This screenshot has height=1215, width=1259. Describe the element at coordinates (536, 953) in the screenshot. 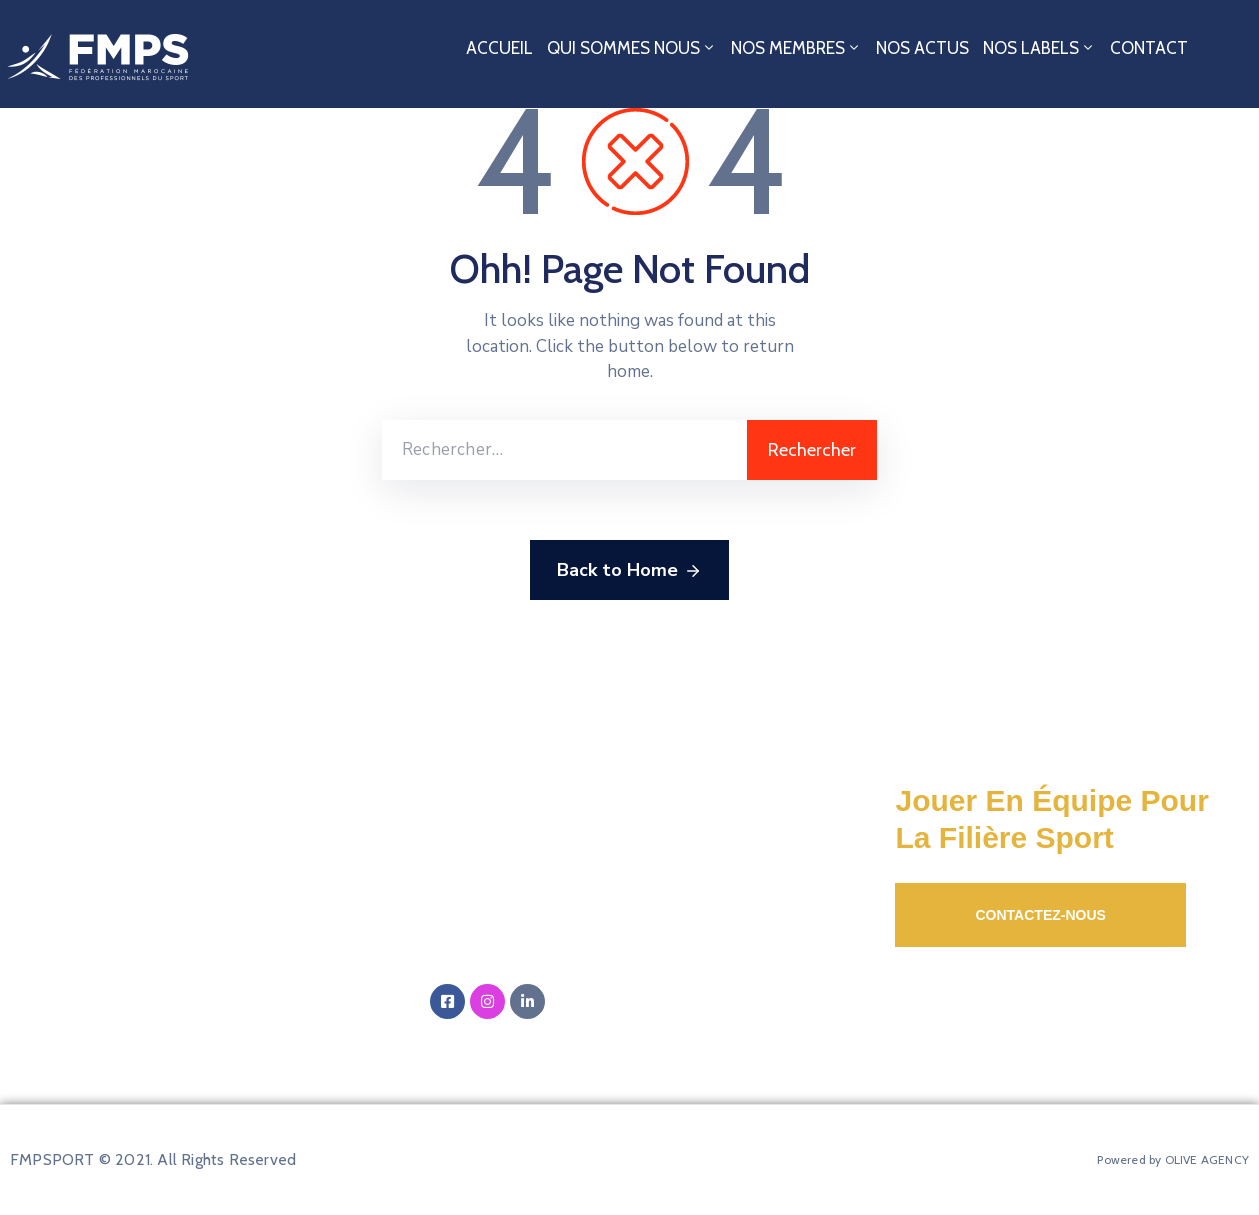

I see `‭+212 5 20 01 12 00‬` at that location.